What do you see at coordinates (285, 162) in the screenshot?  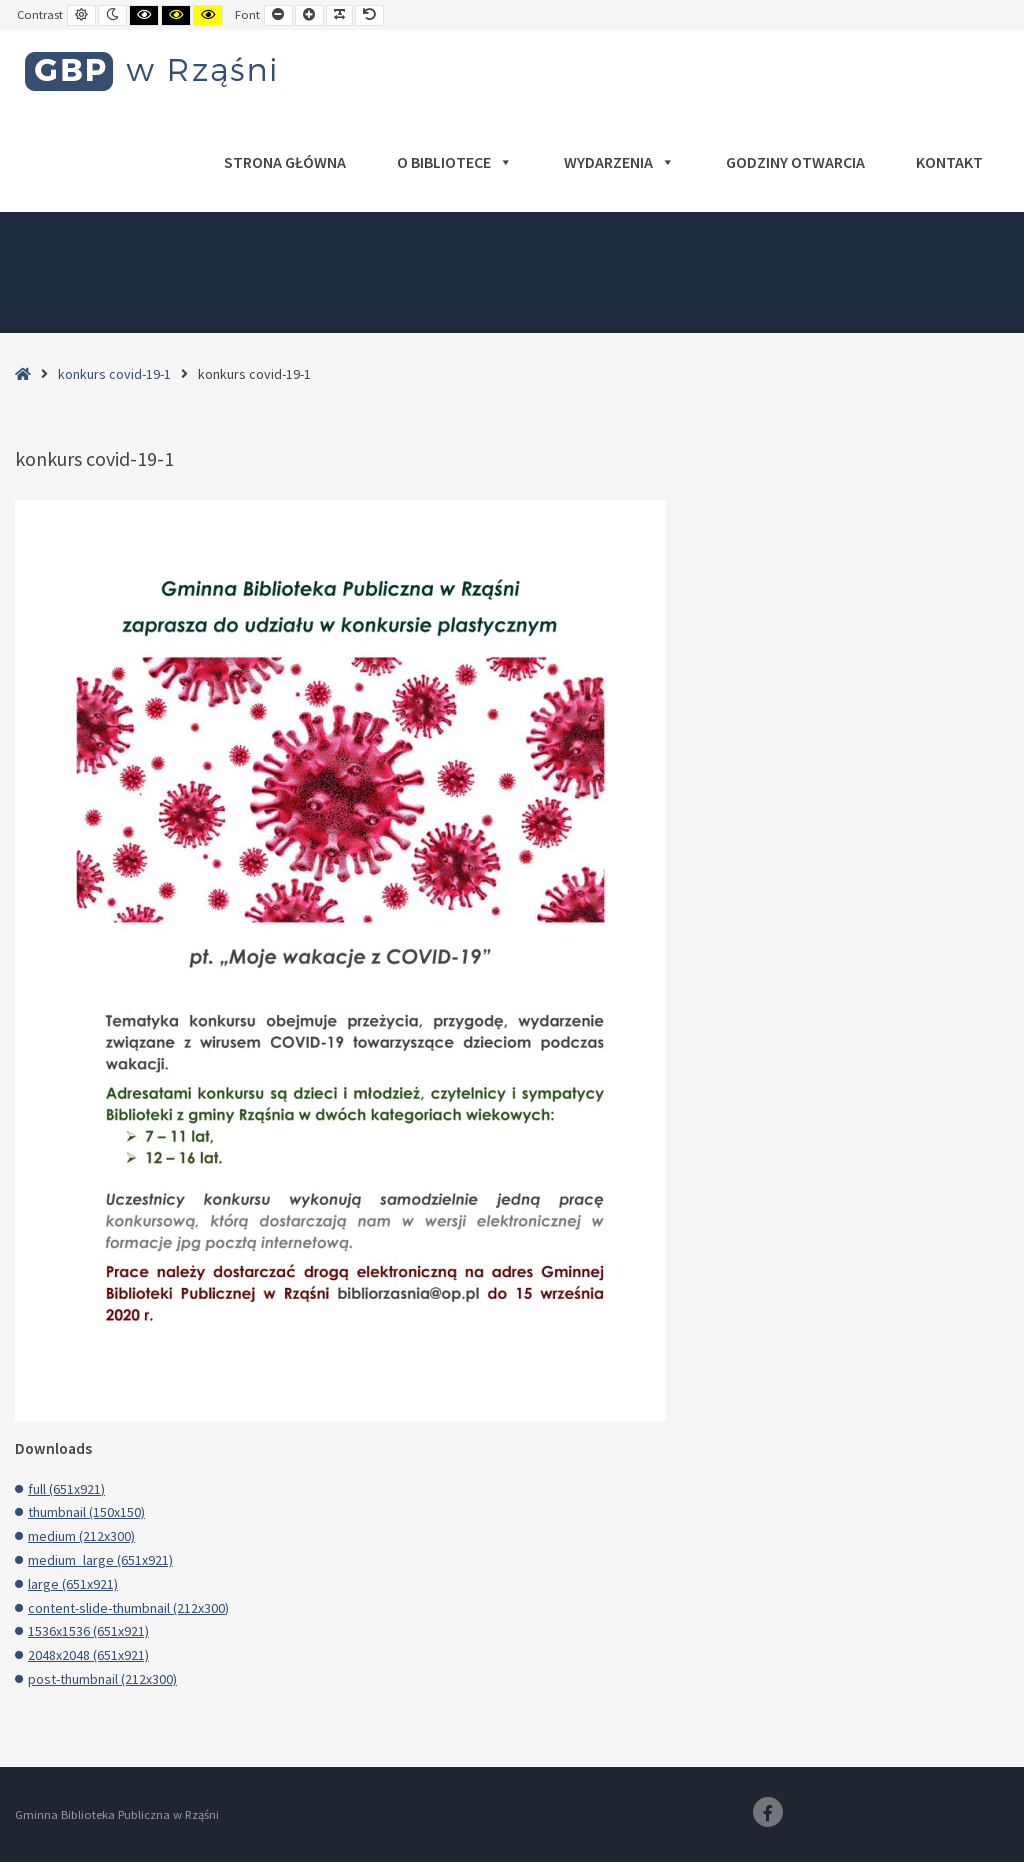 I see `Strona główna` at bounding box center [285, 162].